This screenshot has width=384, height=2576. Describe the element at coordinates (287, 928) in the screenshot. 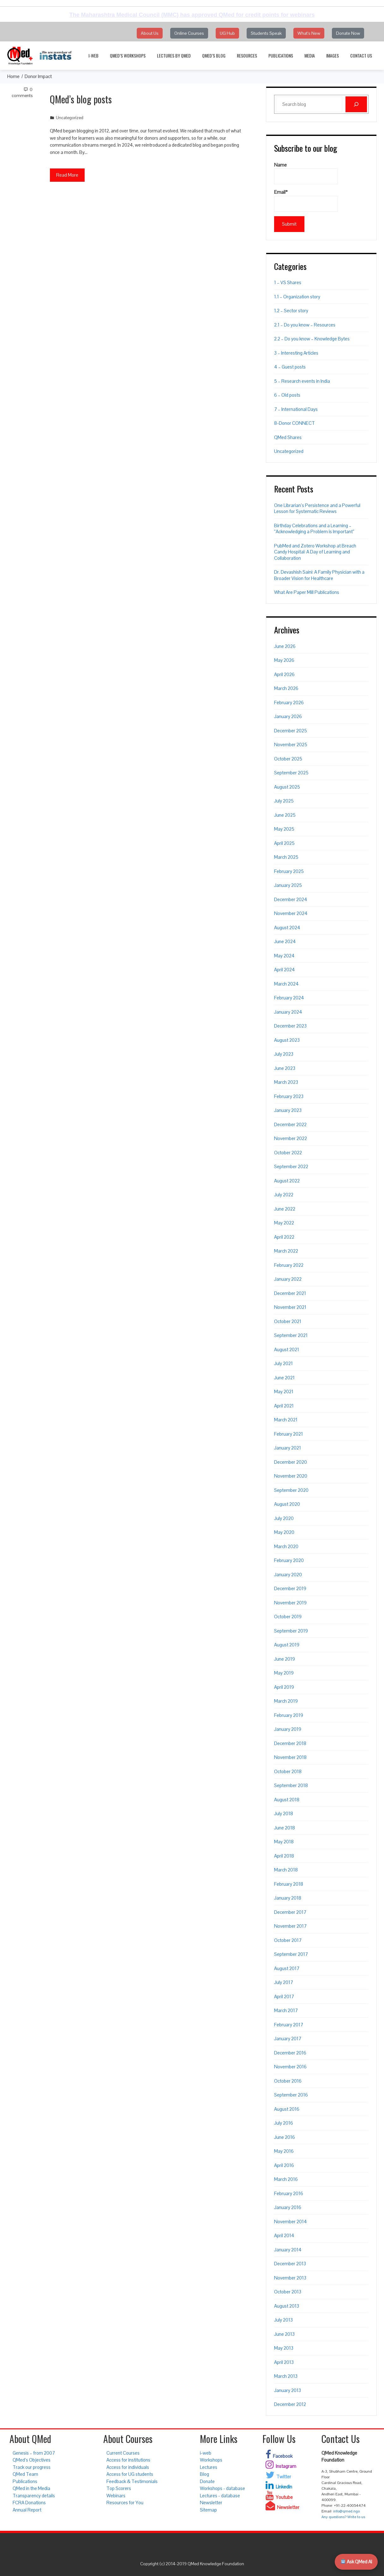

I see `August 2024` at that location.